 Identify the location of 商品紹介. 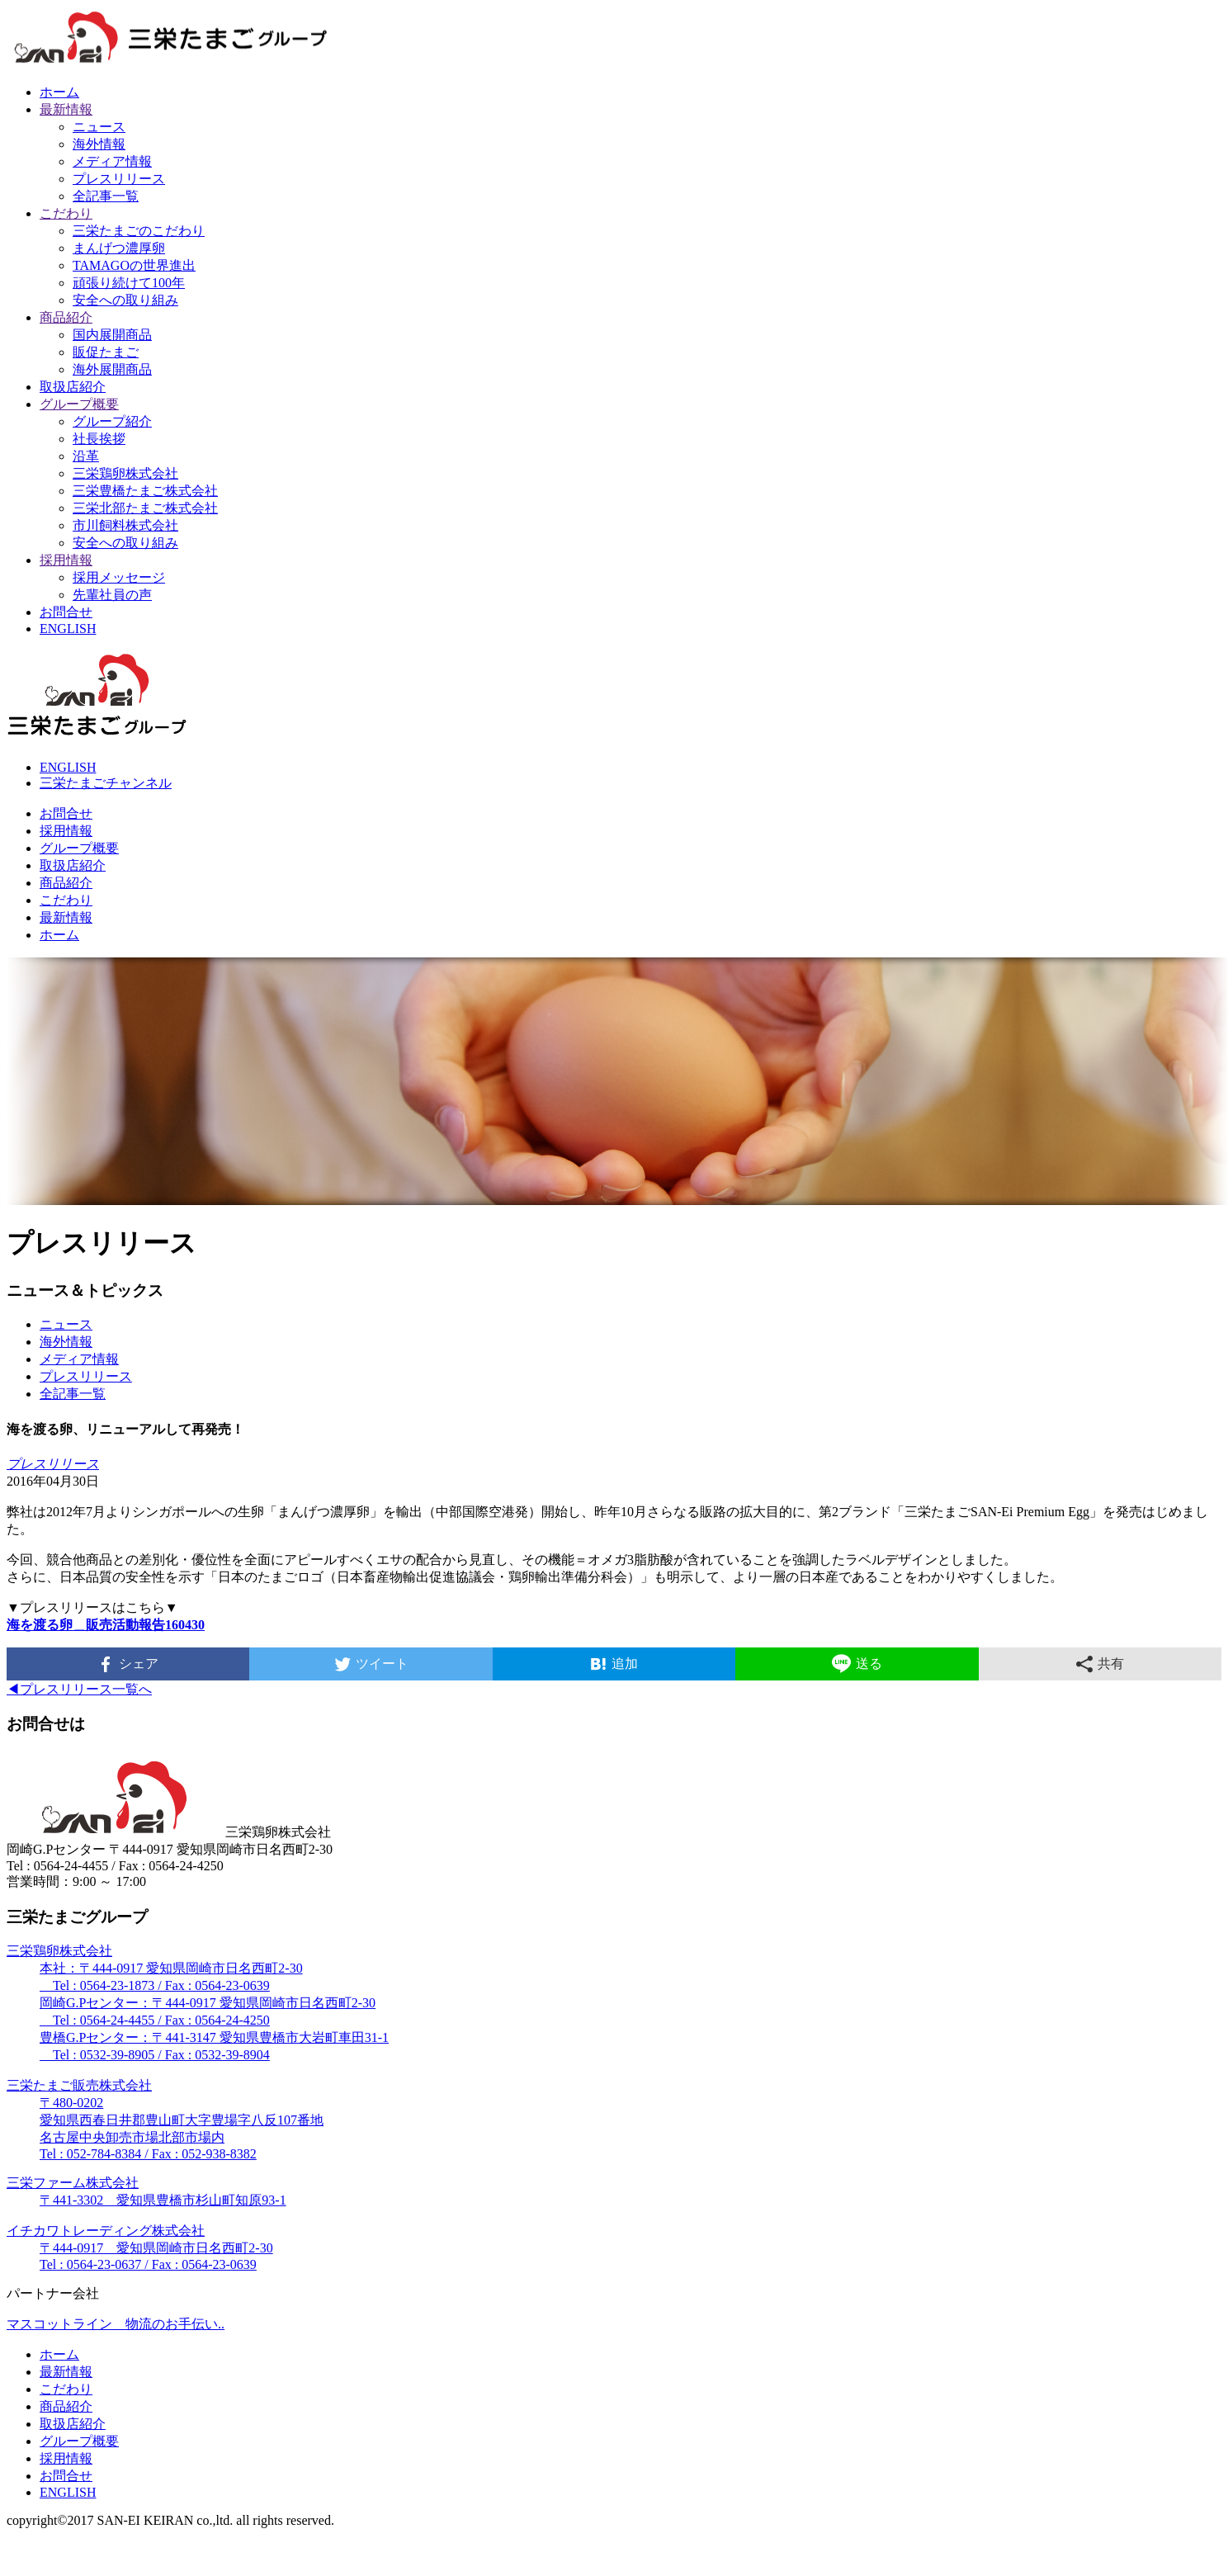
(66, 317).